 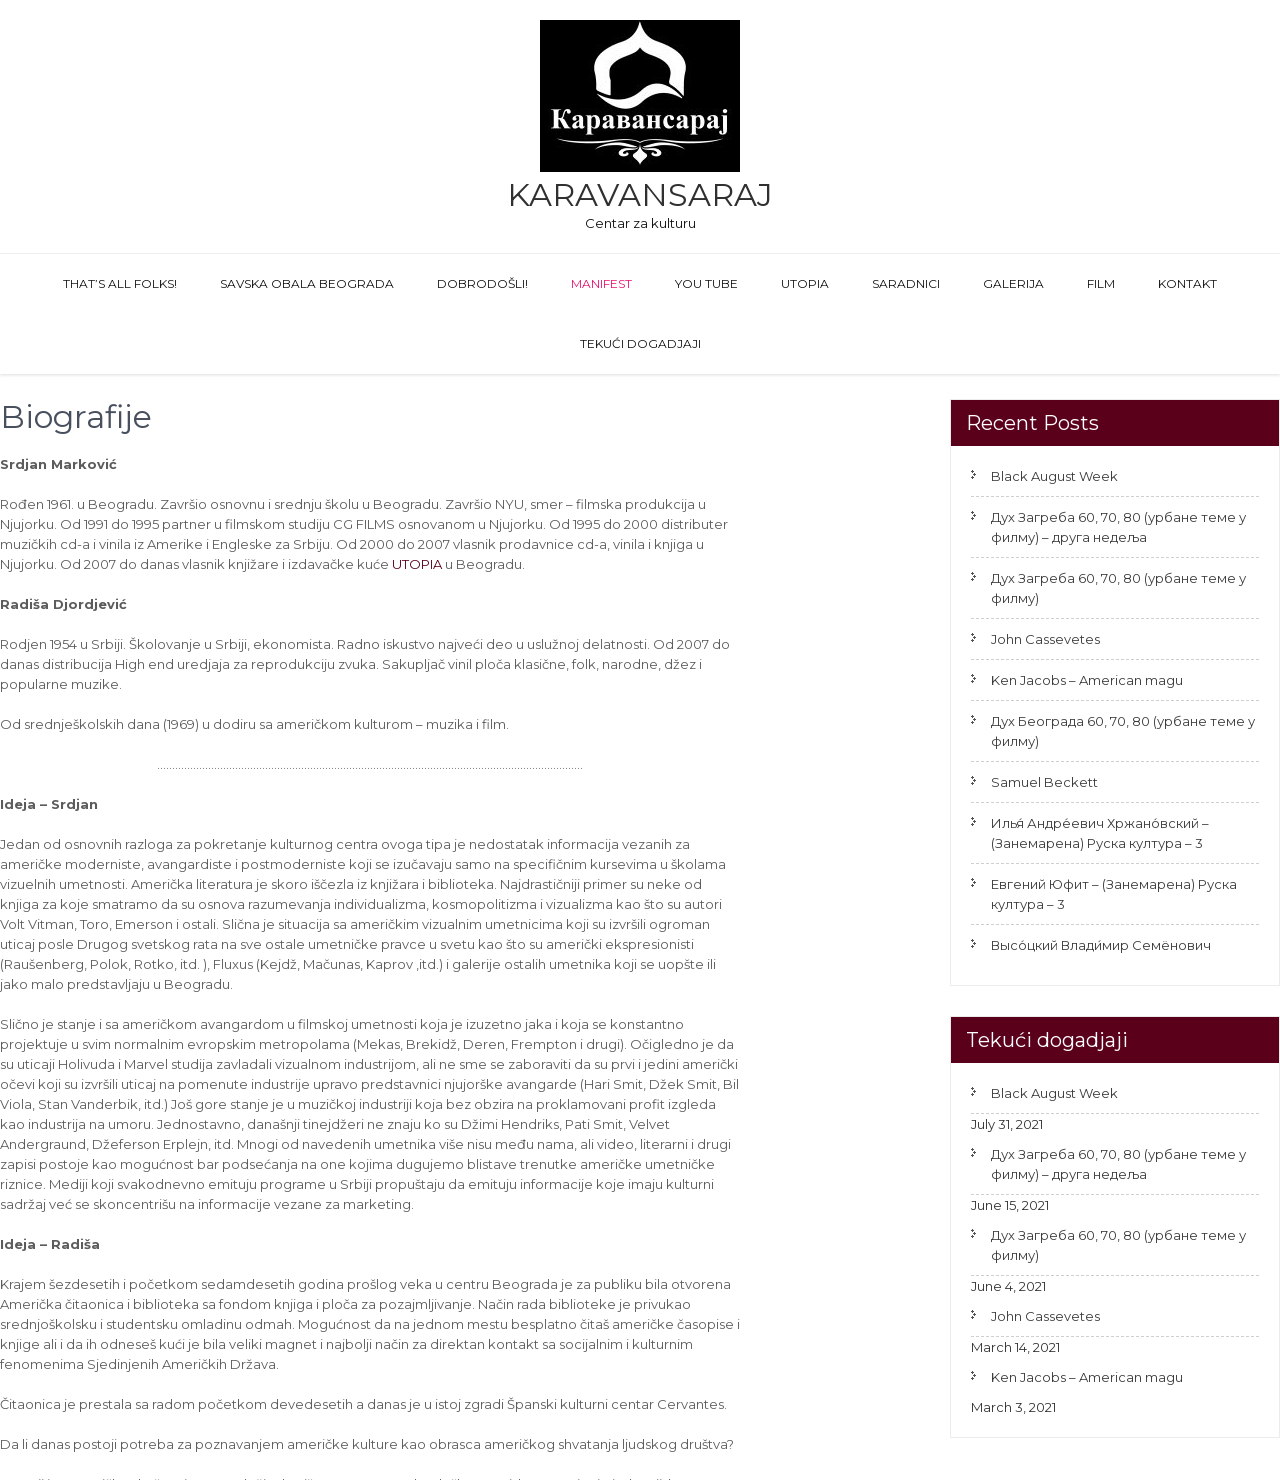 What do you see at coordinates (1118, 588) in the screenshot?
I see `Дух Загреба 60, 70, 80 (урбане теме у филму)` at bounding box center [1118, 588].